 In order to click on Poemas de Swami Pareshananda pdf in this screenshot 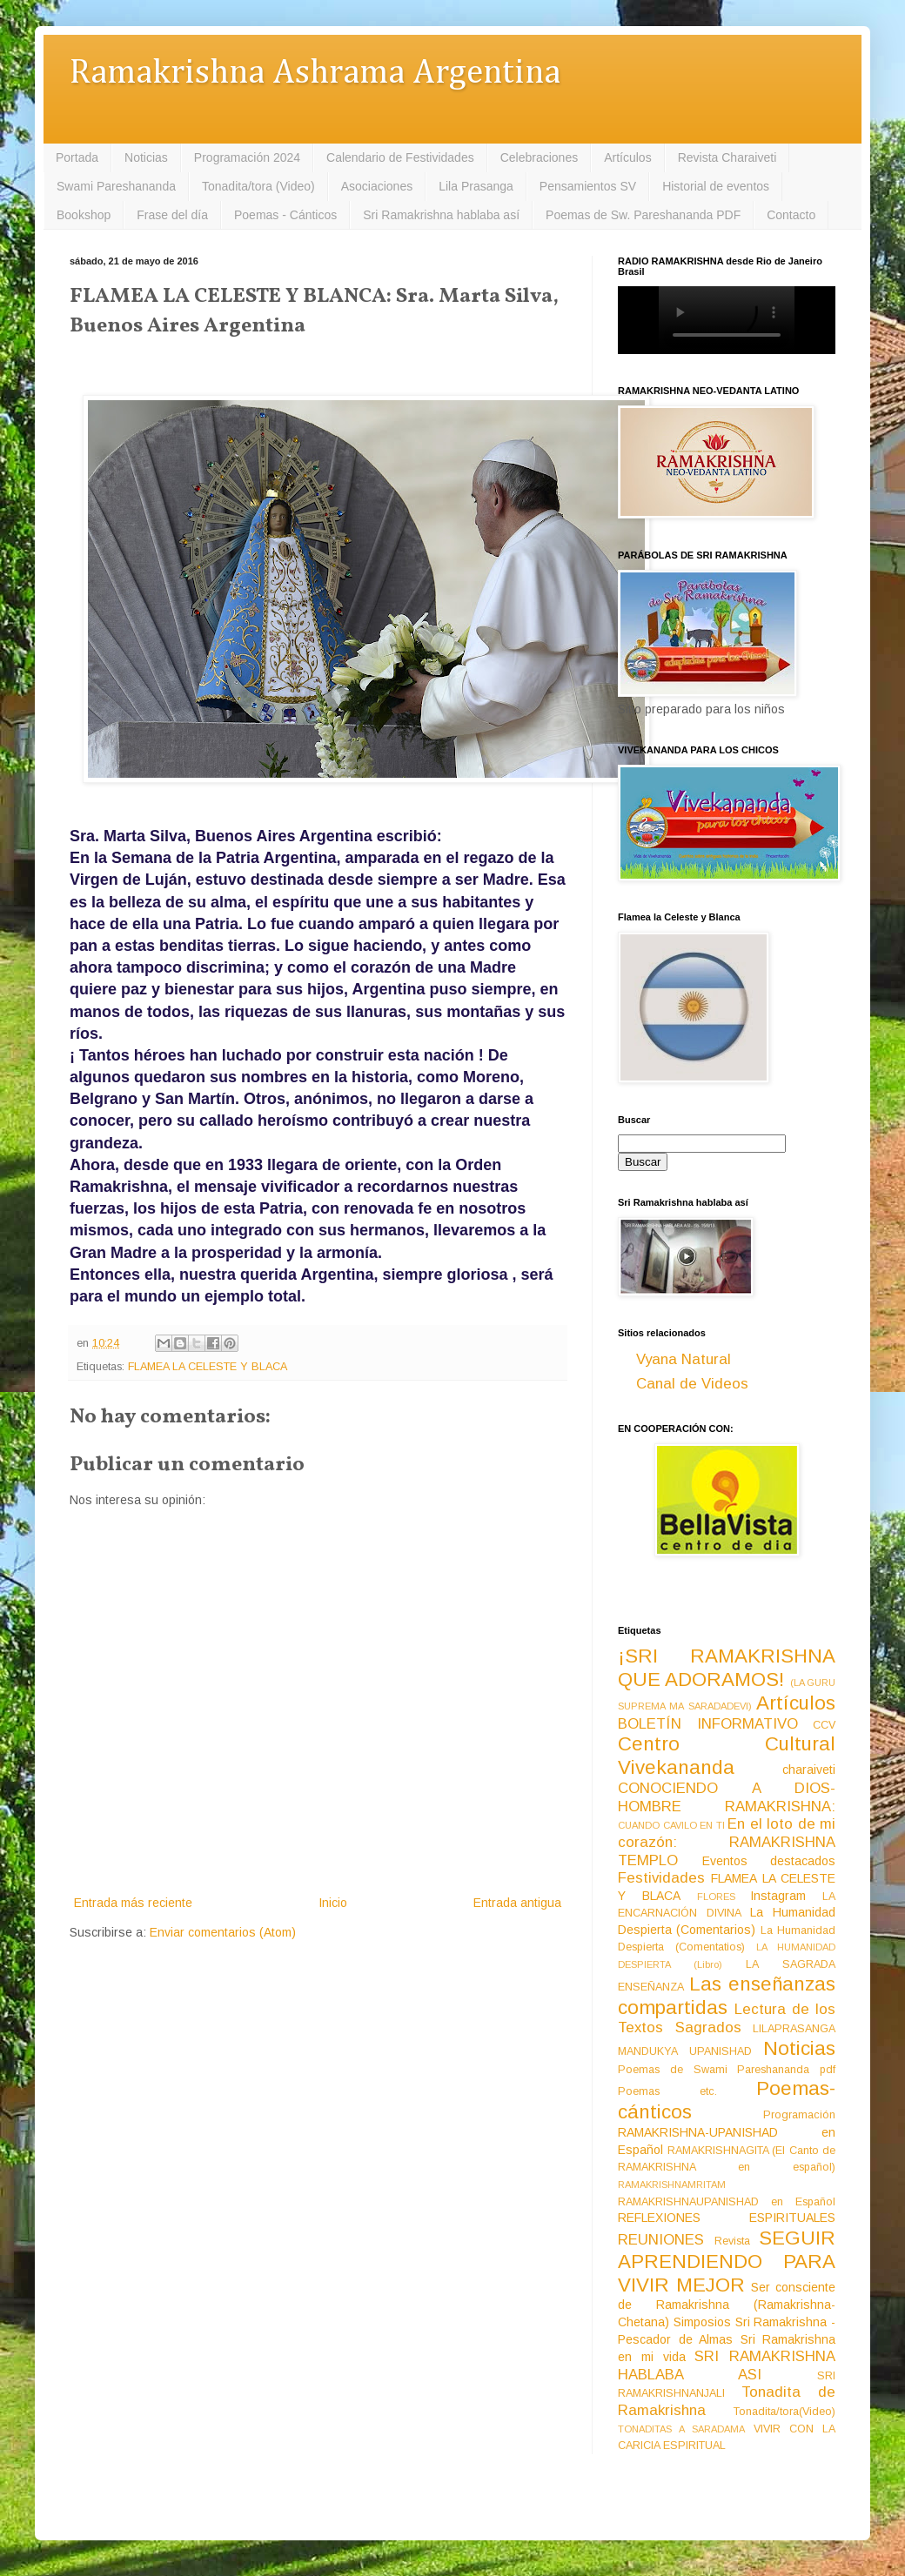, I will do `click(726, 2070)`.